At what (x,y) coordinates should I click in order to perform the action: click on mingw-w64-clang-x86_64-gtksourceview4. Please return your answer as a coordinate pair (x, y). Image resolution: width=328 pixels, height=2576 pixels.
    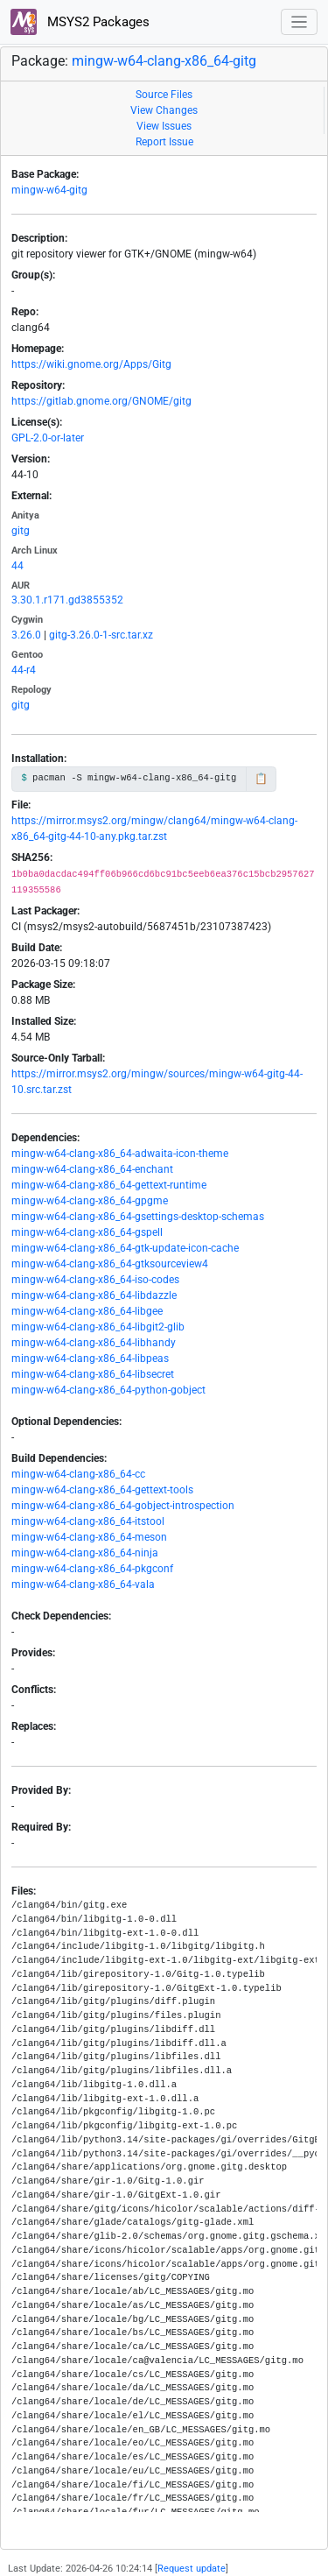
    Looking at the image, I should click on (109, 1264).